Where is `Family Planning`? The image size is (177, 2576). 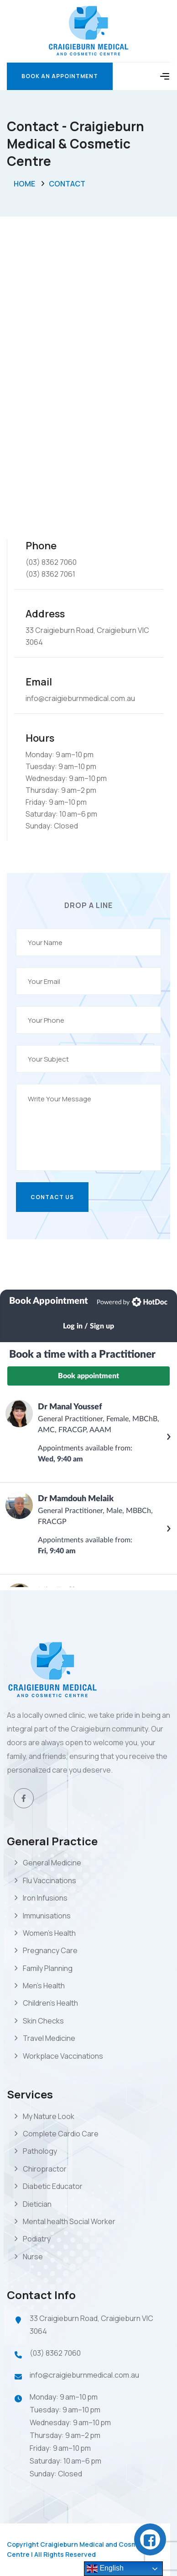 Family Planning is located at coordinates (48, 1968).